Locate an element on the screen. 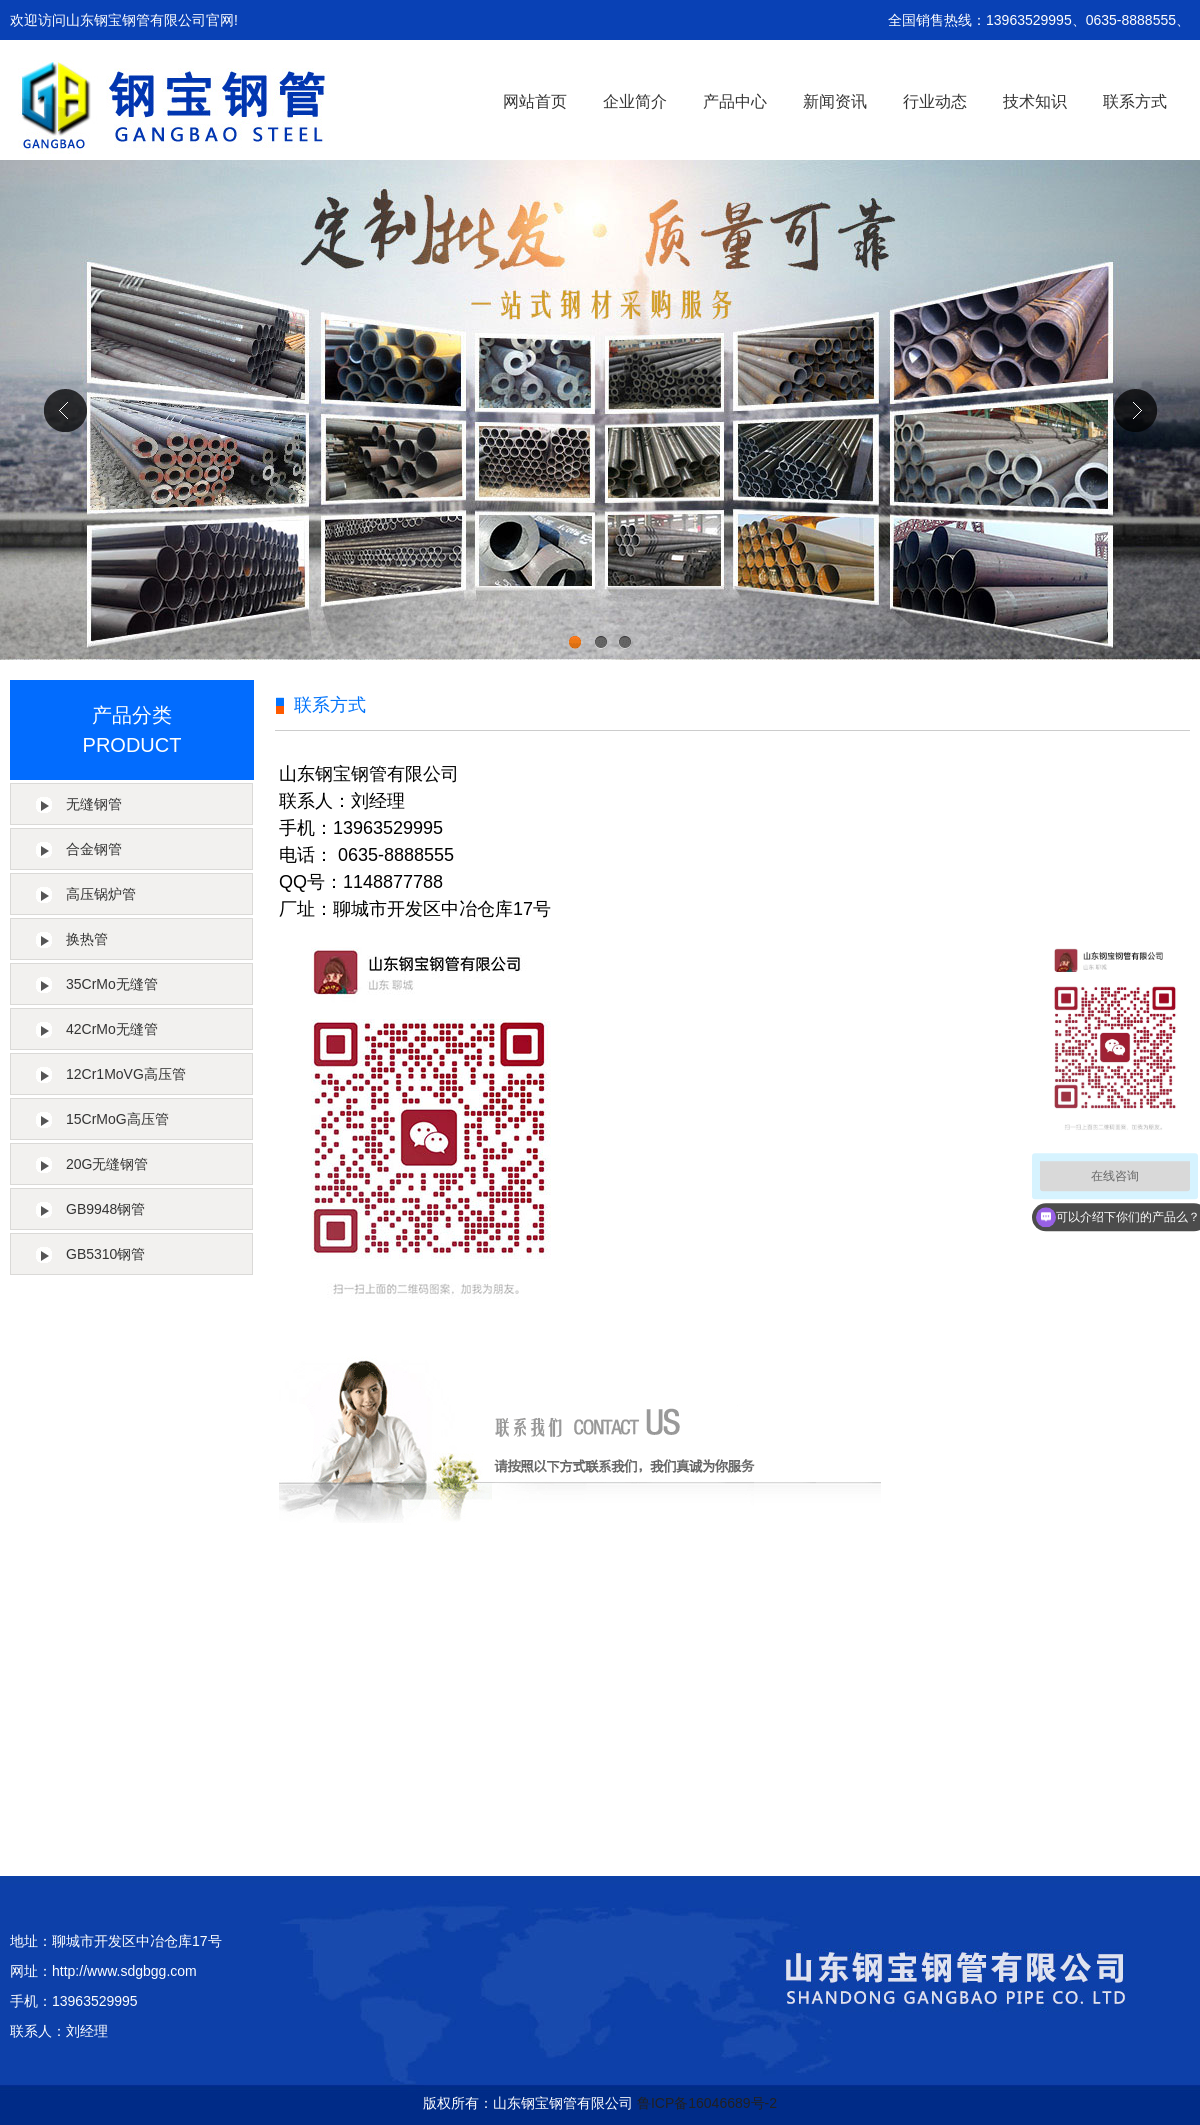 The height and width of the screenshot is (2125, 1200). 联系方式 is located at coordinates (1135, 101).